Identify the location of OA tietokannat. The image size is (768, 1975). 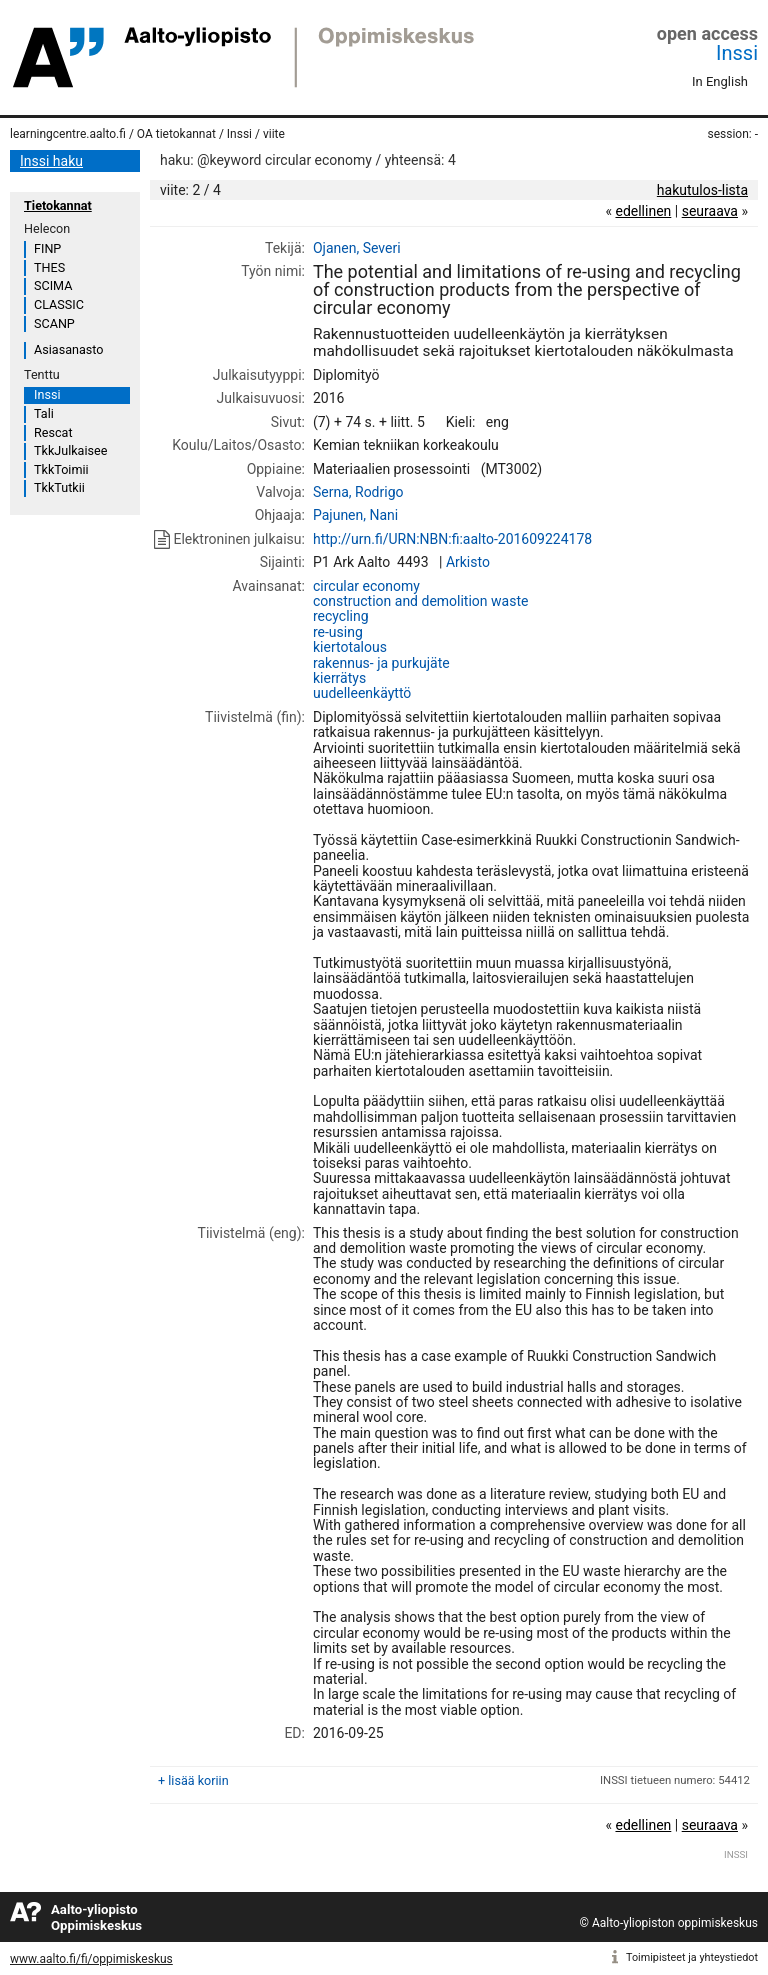
(176, 134).